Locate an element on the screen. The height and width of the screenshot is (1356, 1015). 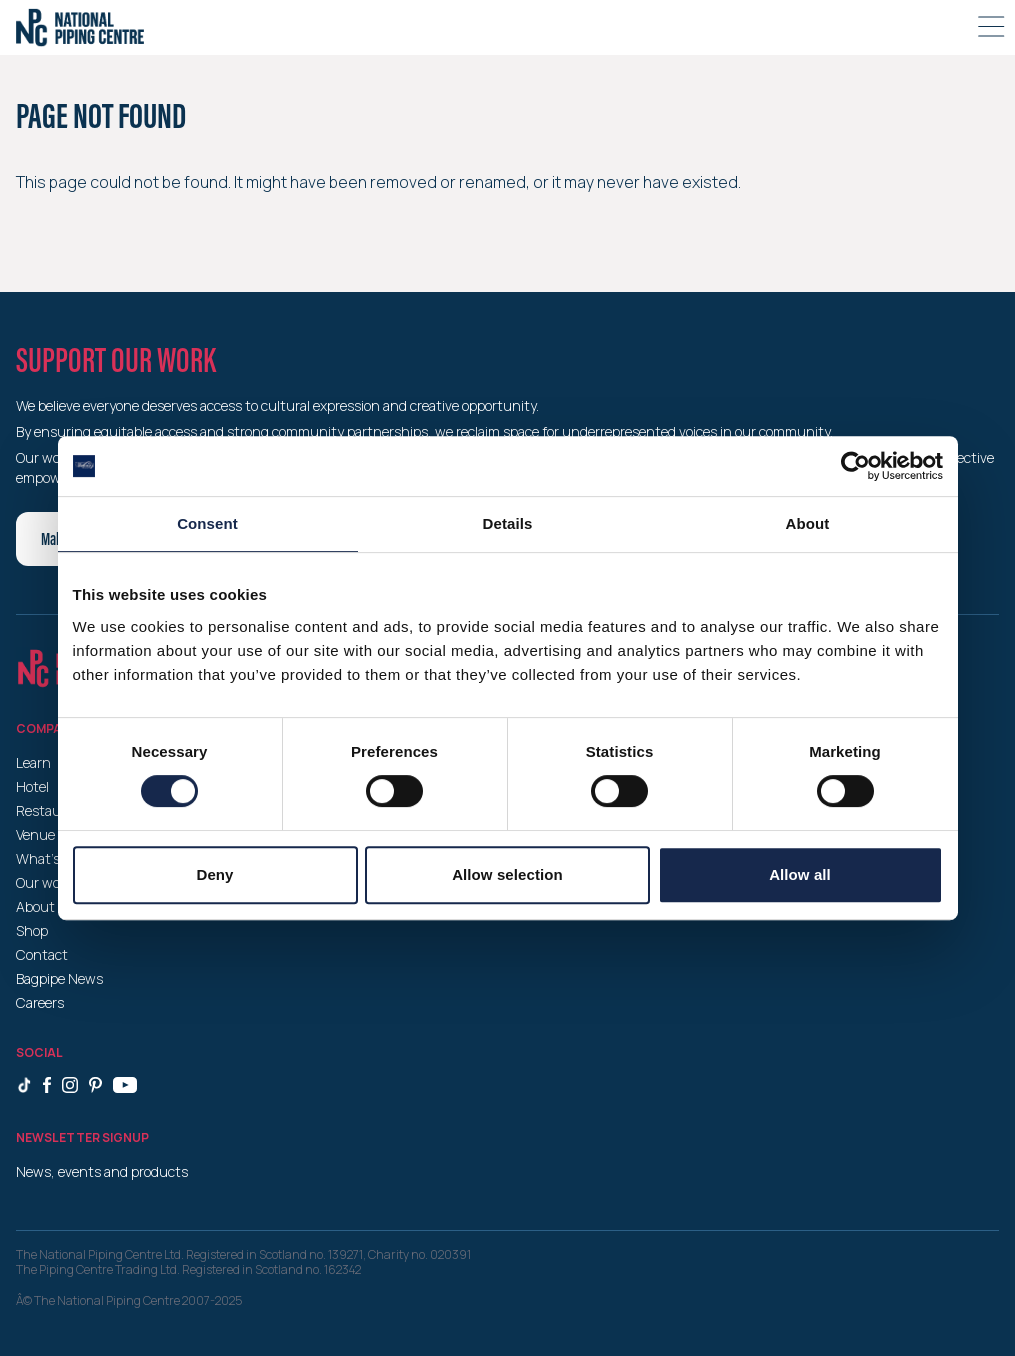
Allow all is located at coordinates (800, 874).